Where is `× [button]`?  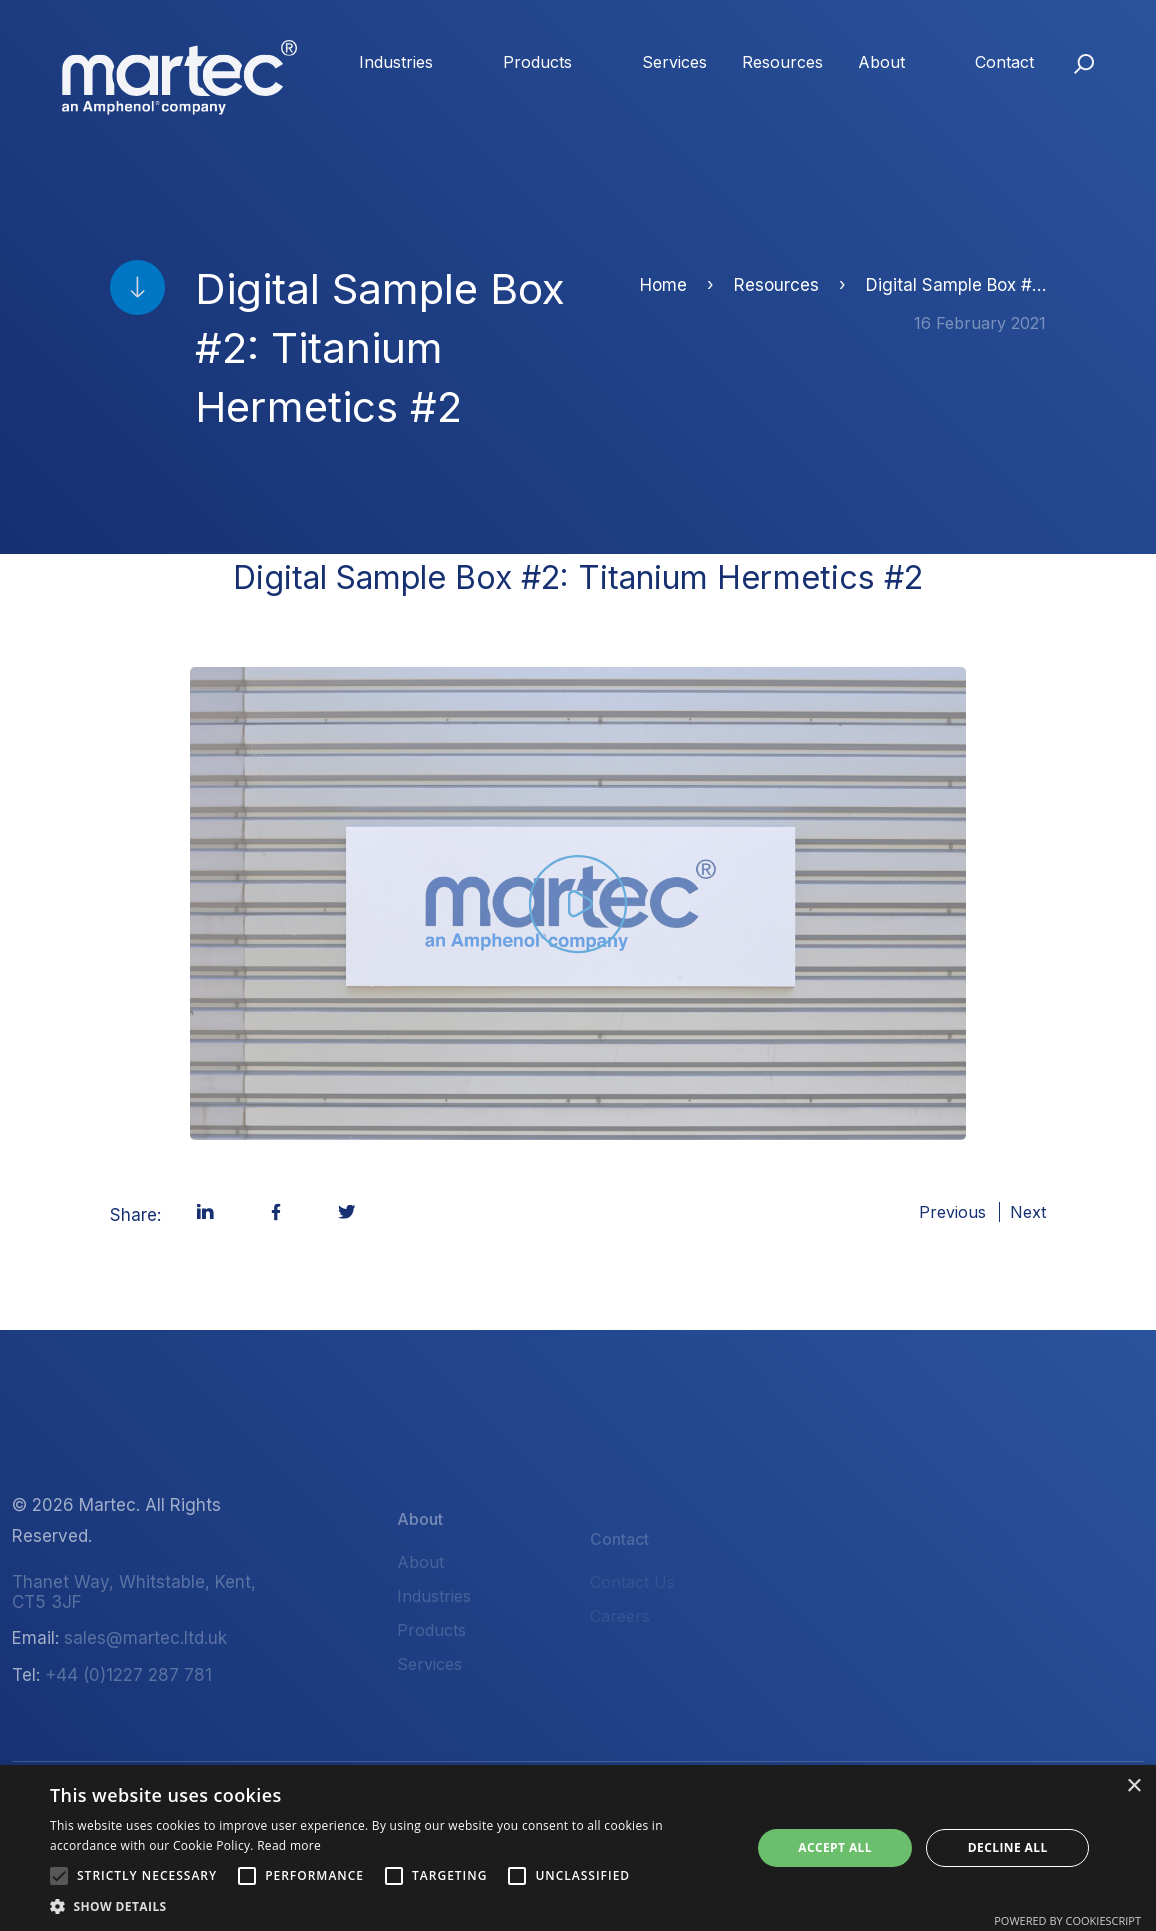
× [button] is located at coordinates (1133, 1786).